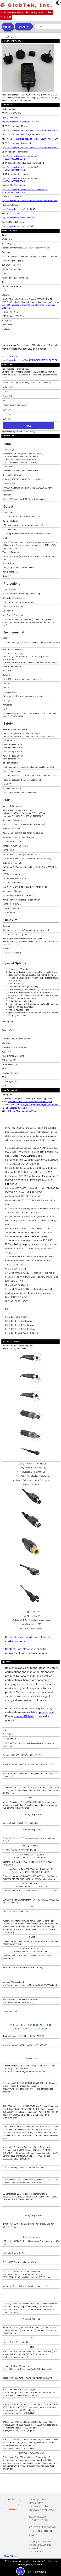  I want to click on Contact, so click(4, 17).